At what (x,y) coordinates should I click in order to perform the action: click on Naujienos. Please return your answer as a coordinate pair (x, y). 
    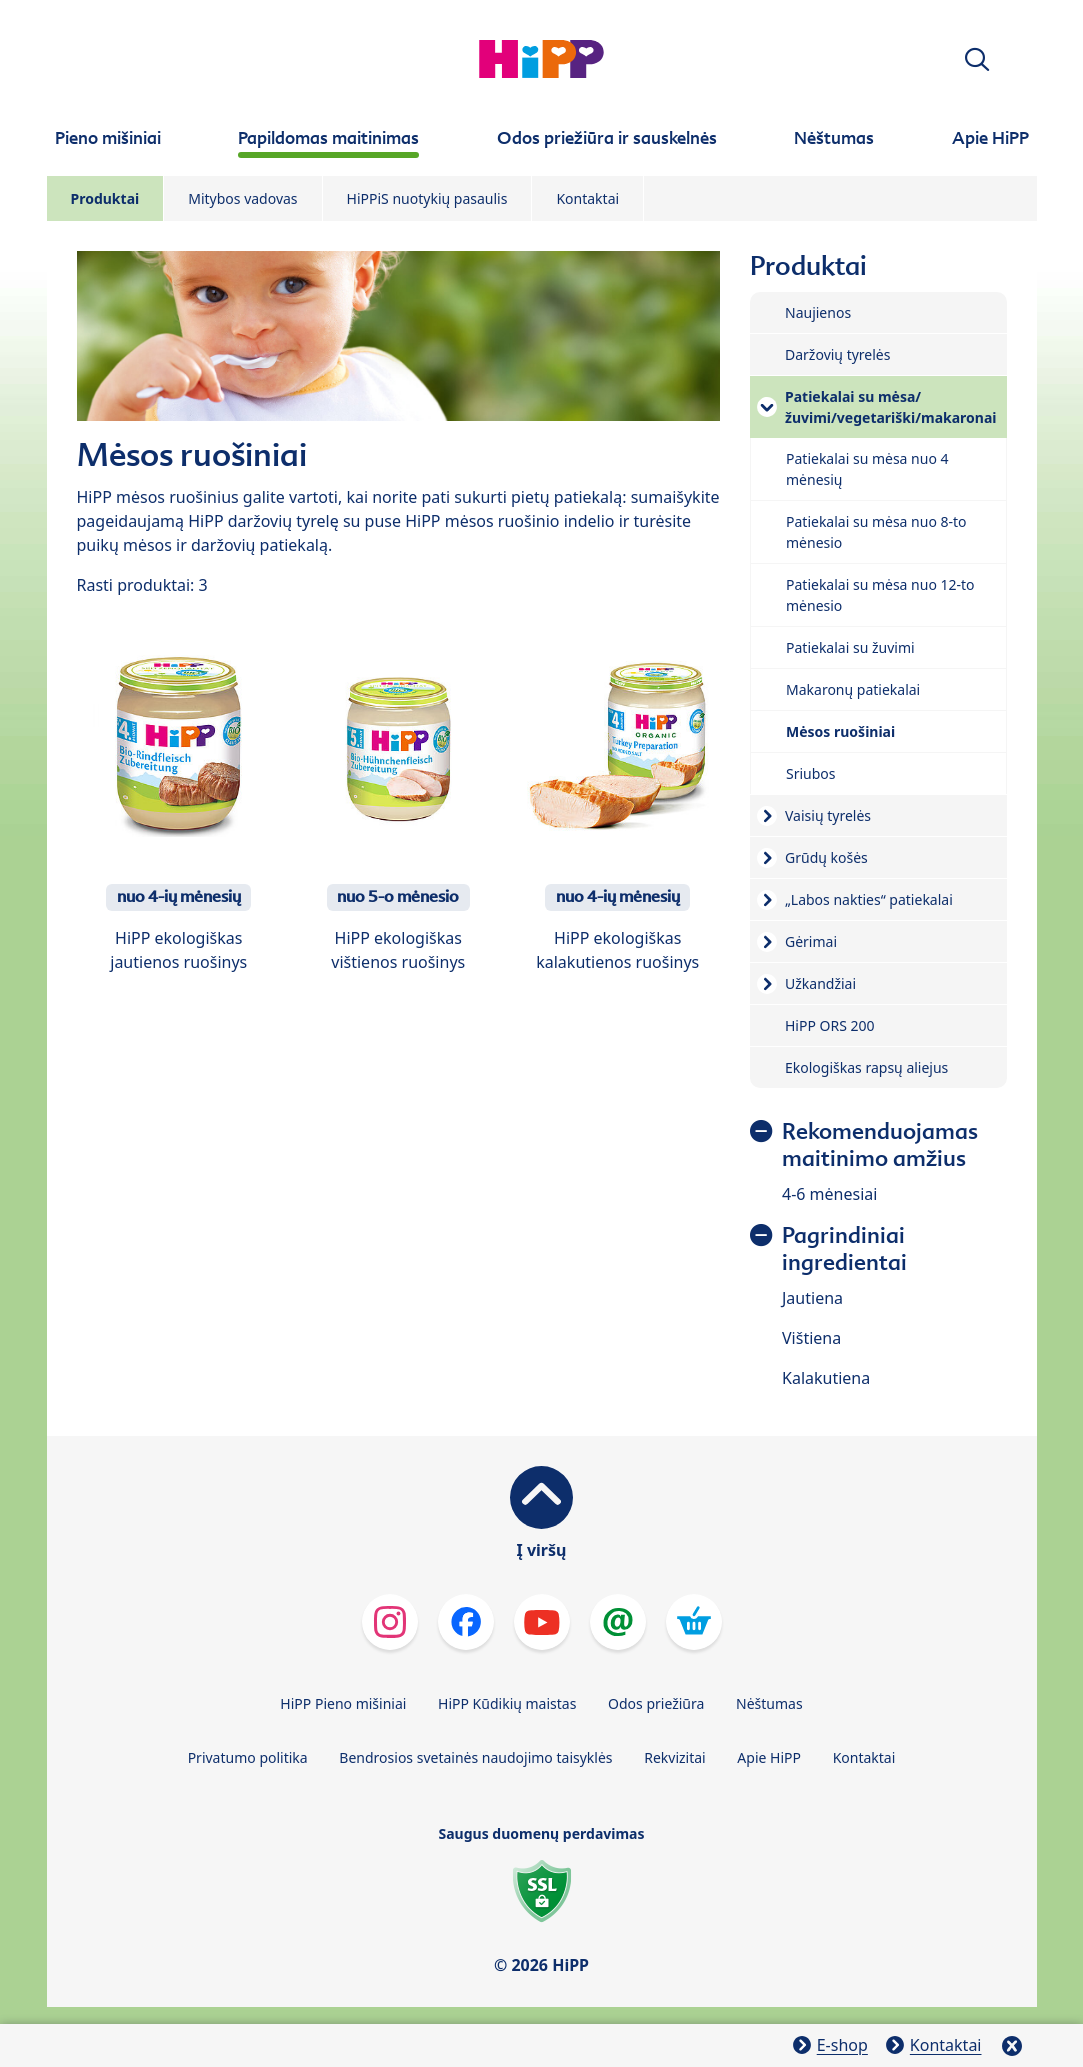
    Looking at the image, I should click on (818, 312).